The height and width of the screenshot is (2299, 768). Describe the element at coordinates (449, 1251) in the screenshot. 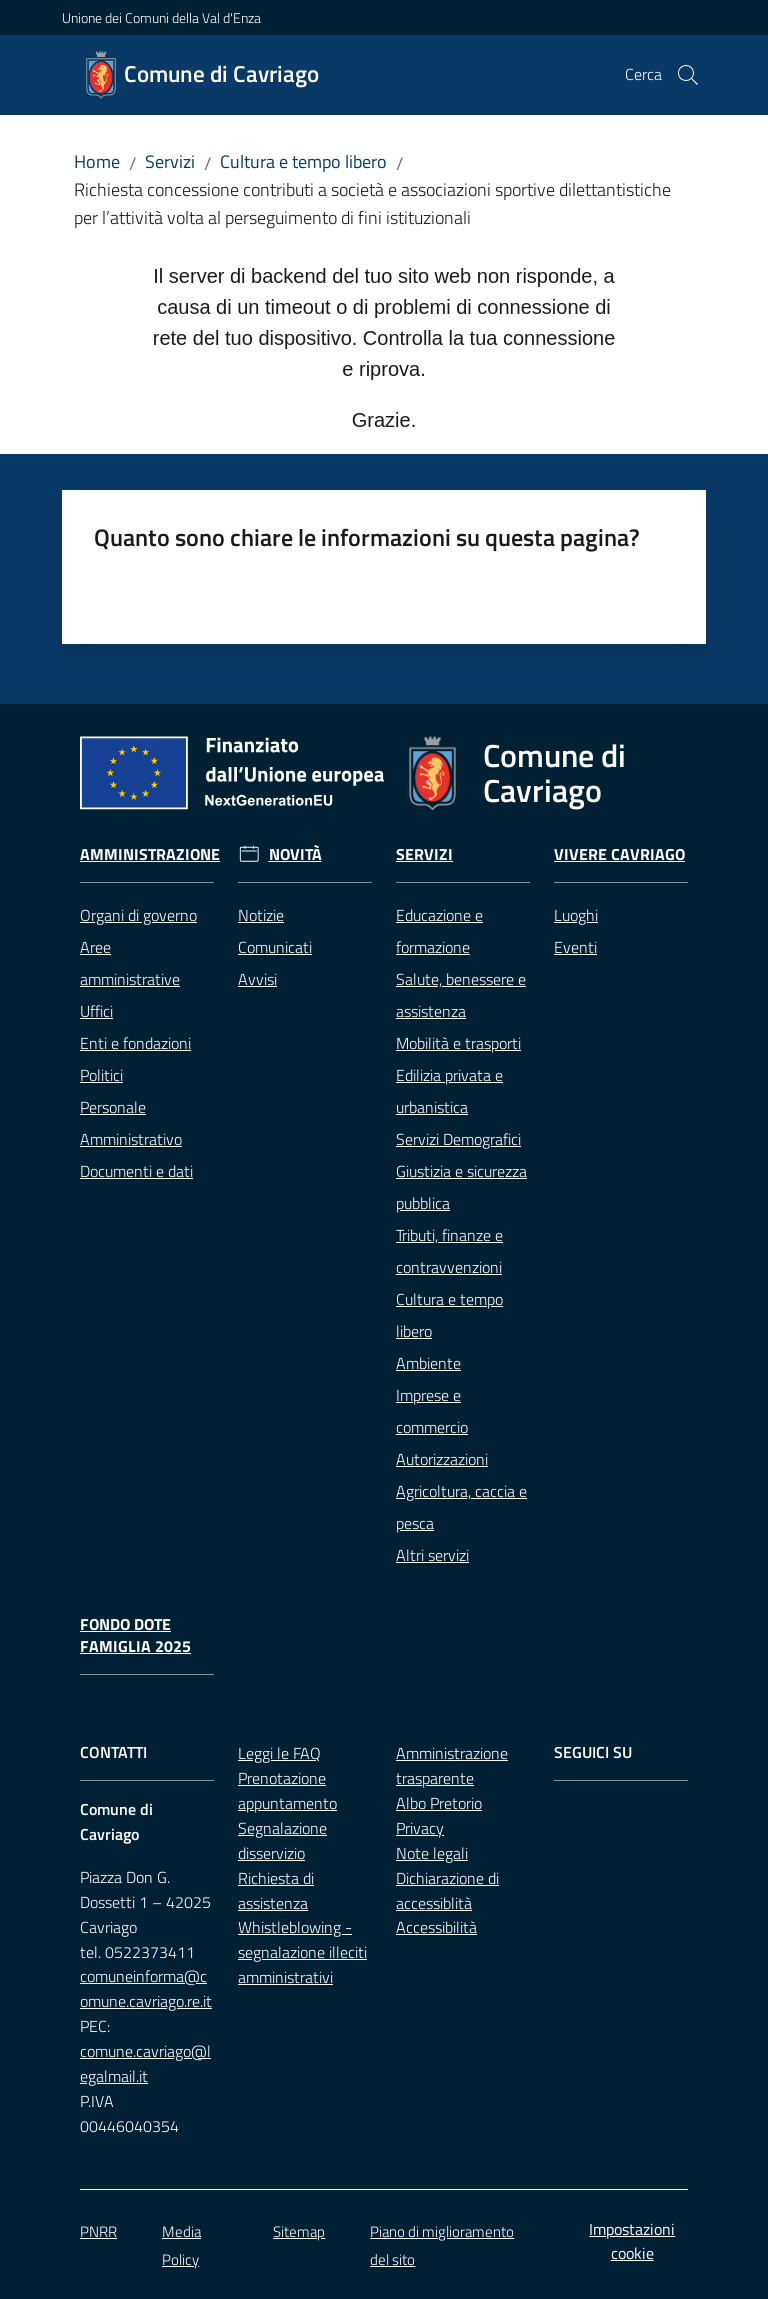

I see `Tributi, finanze e contravvenzioni` at that location.